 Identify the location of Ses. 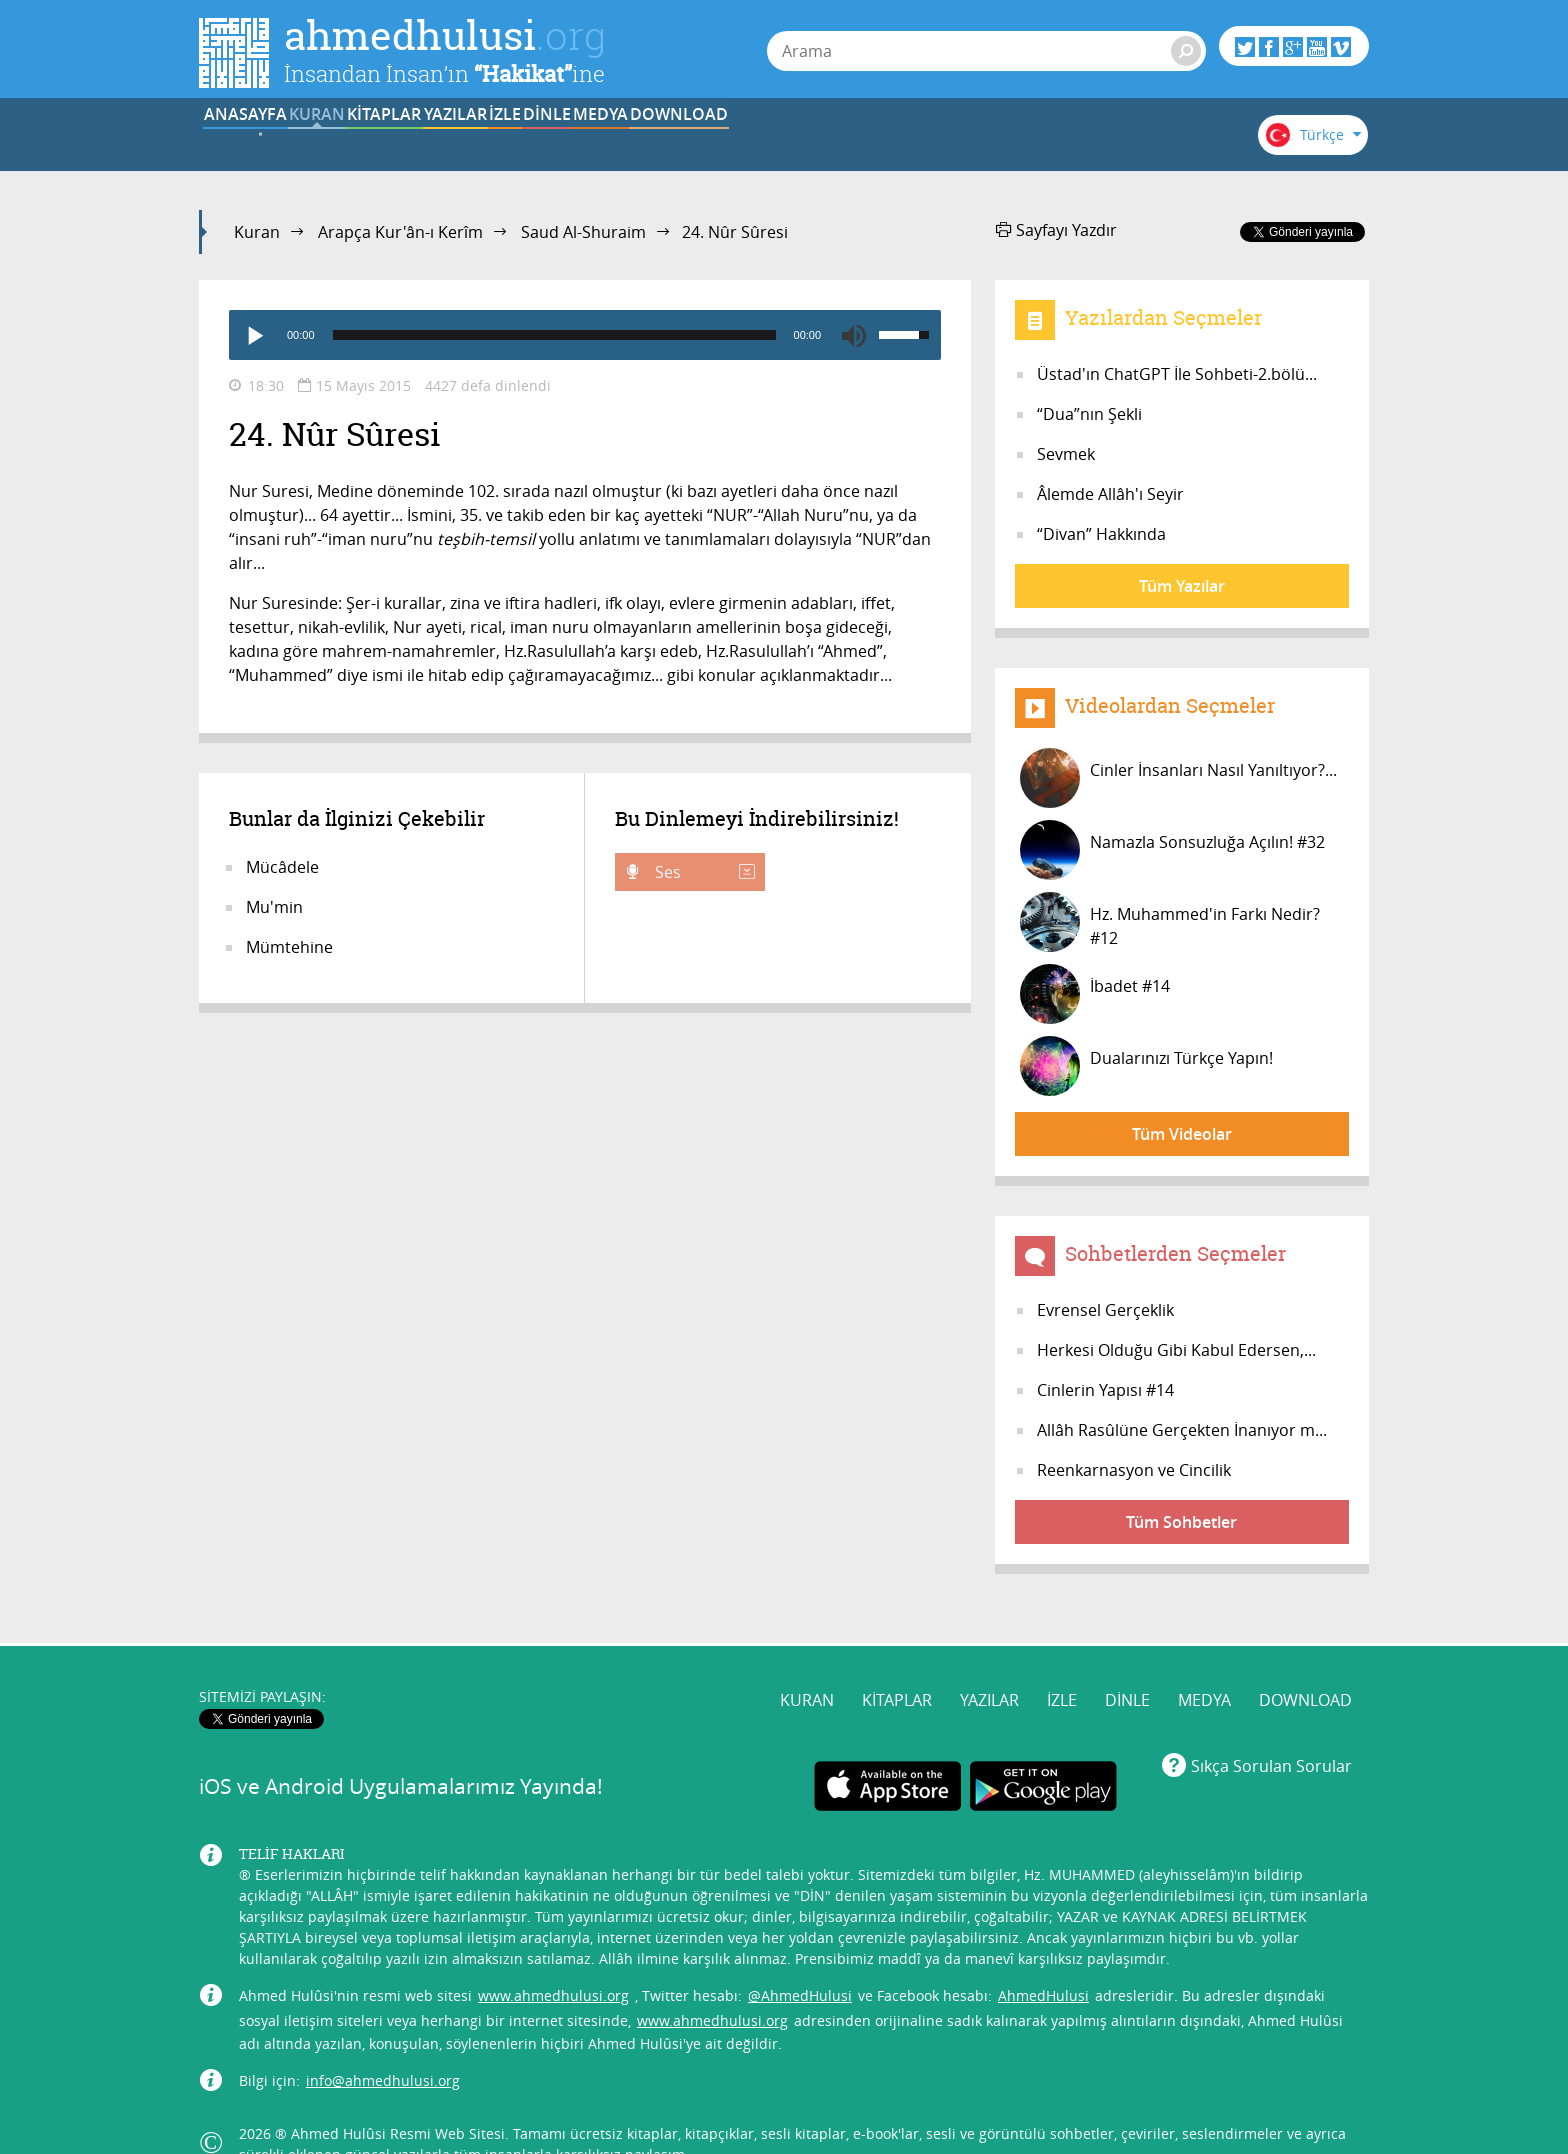
(703, 872).